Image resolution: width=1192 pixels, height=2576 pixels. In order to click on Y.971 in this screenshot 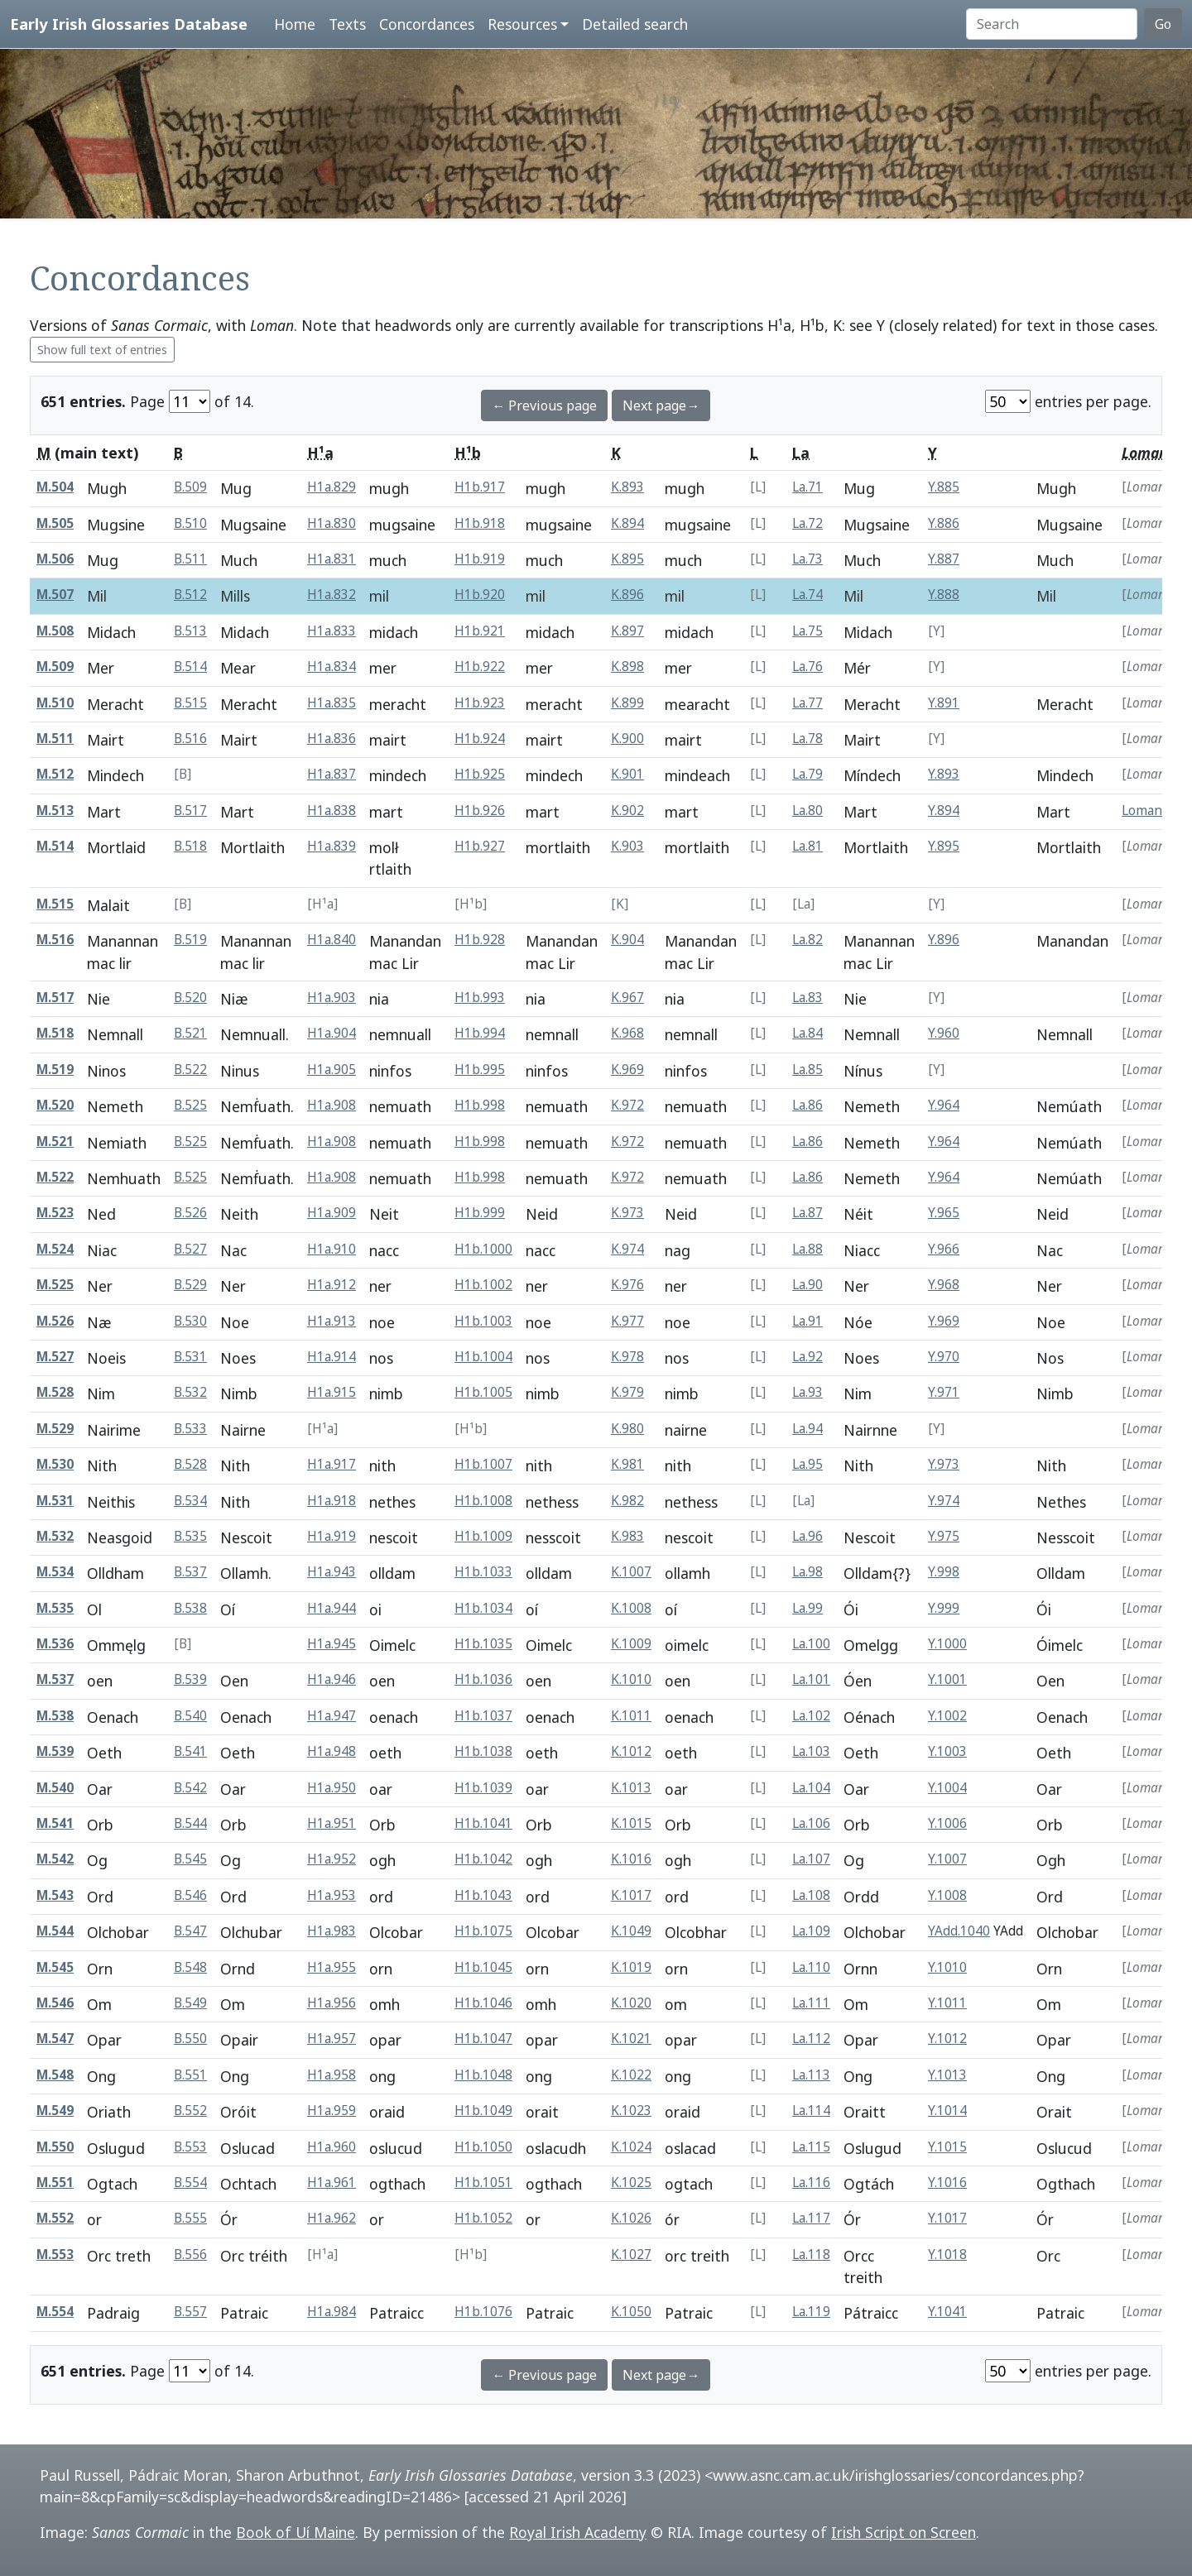, I will do `click(943, 1392)`.